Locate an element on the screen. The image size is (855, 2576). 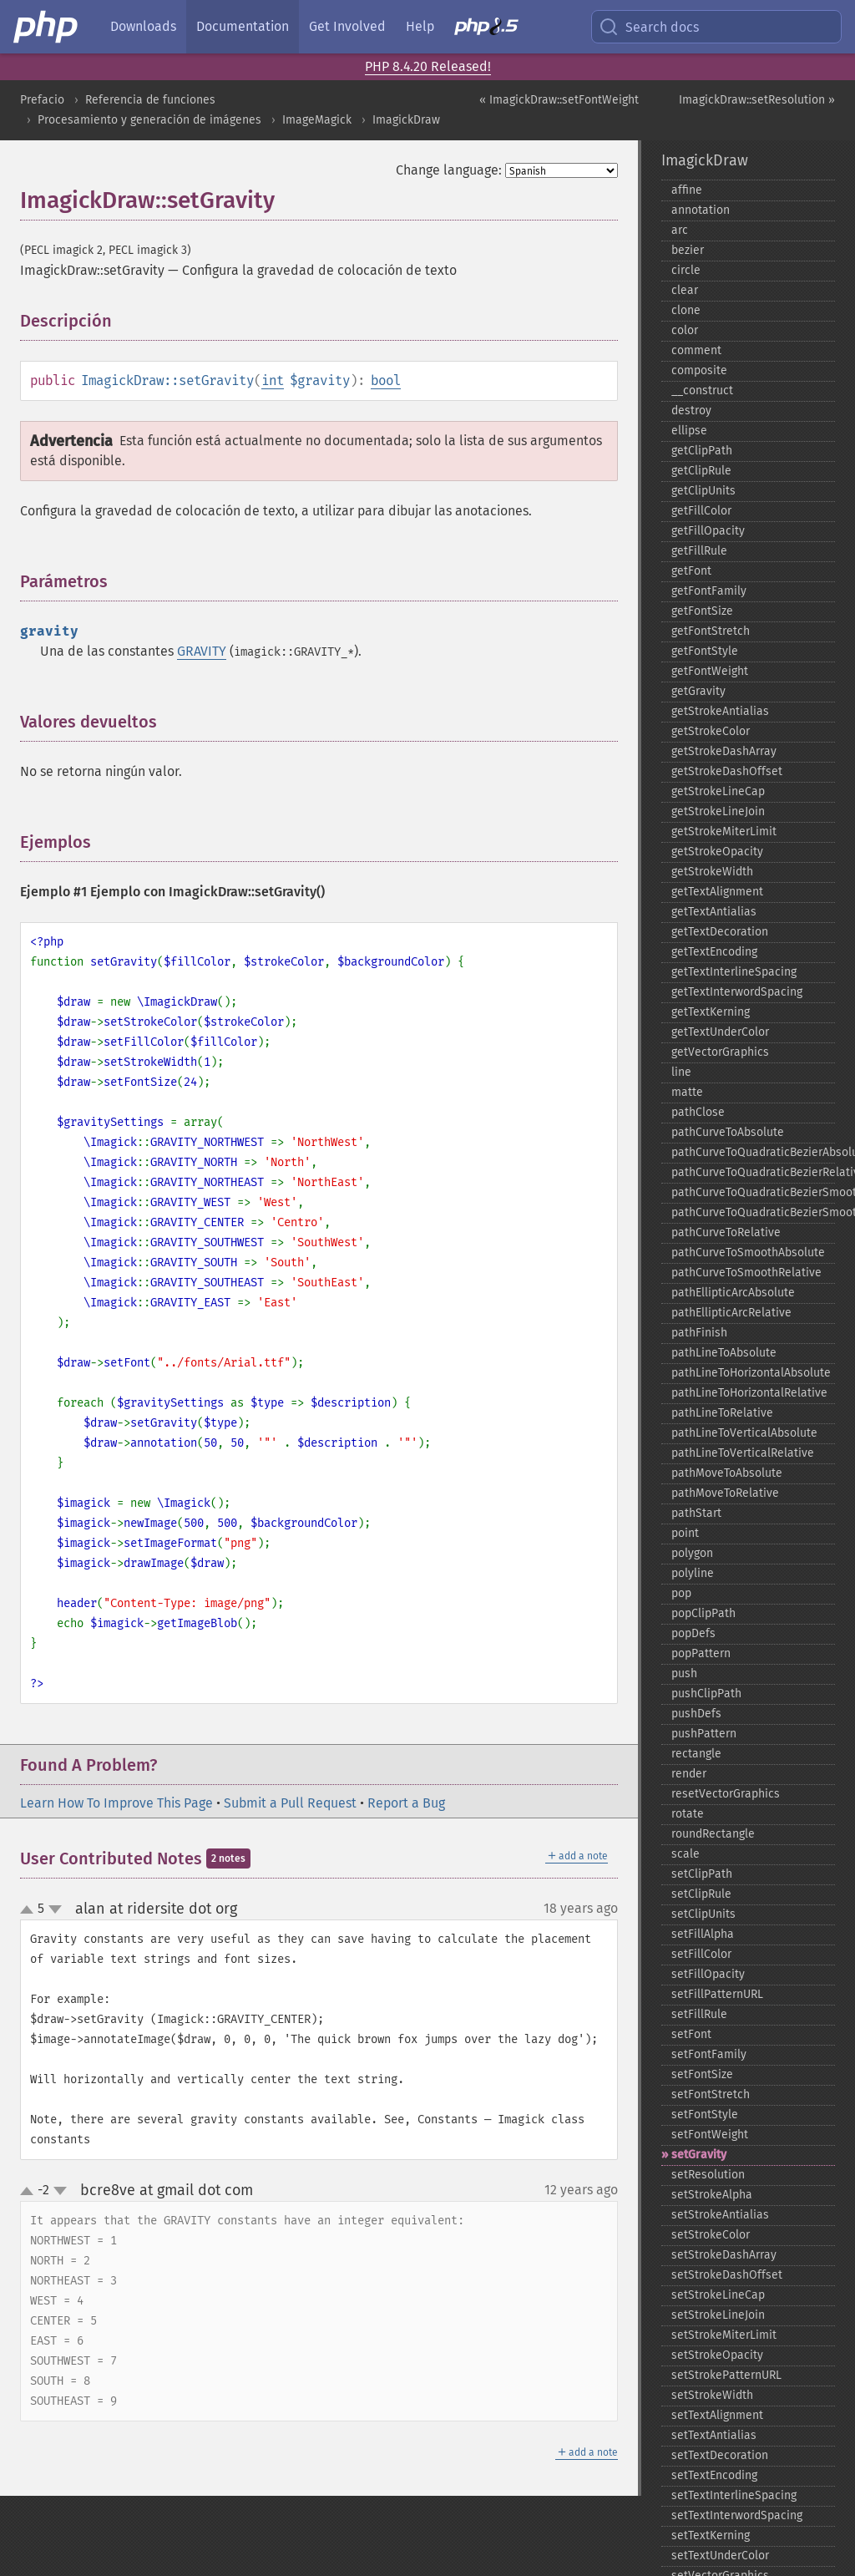
setStrokeLineCap is located at coordinates (718, 2295).